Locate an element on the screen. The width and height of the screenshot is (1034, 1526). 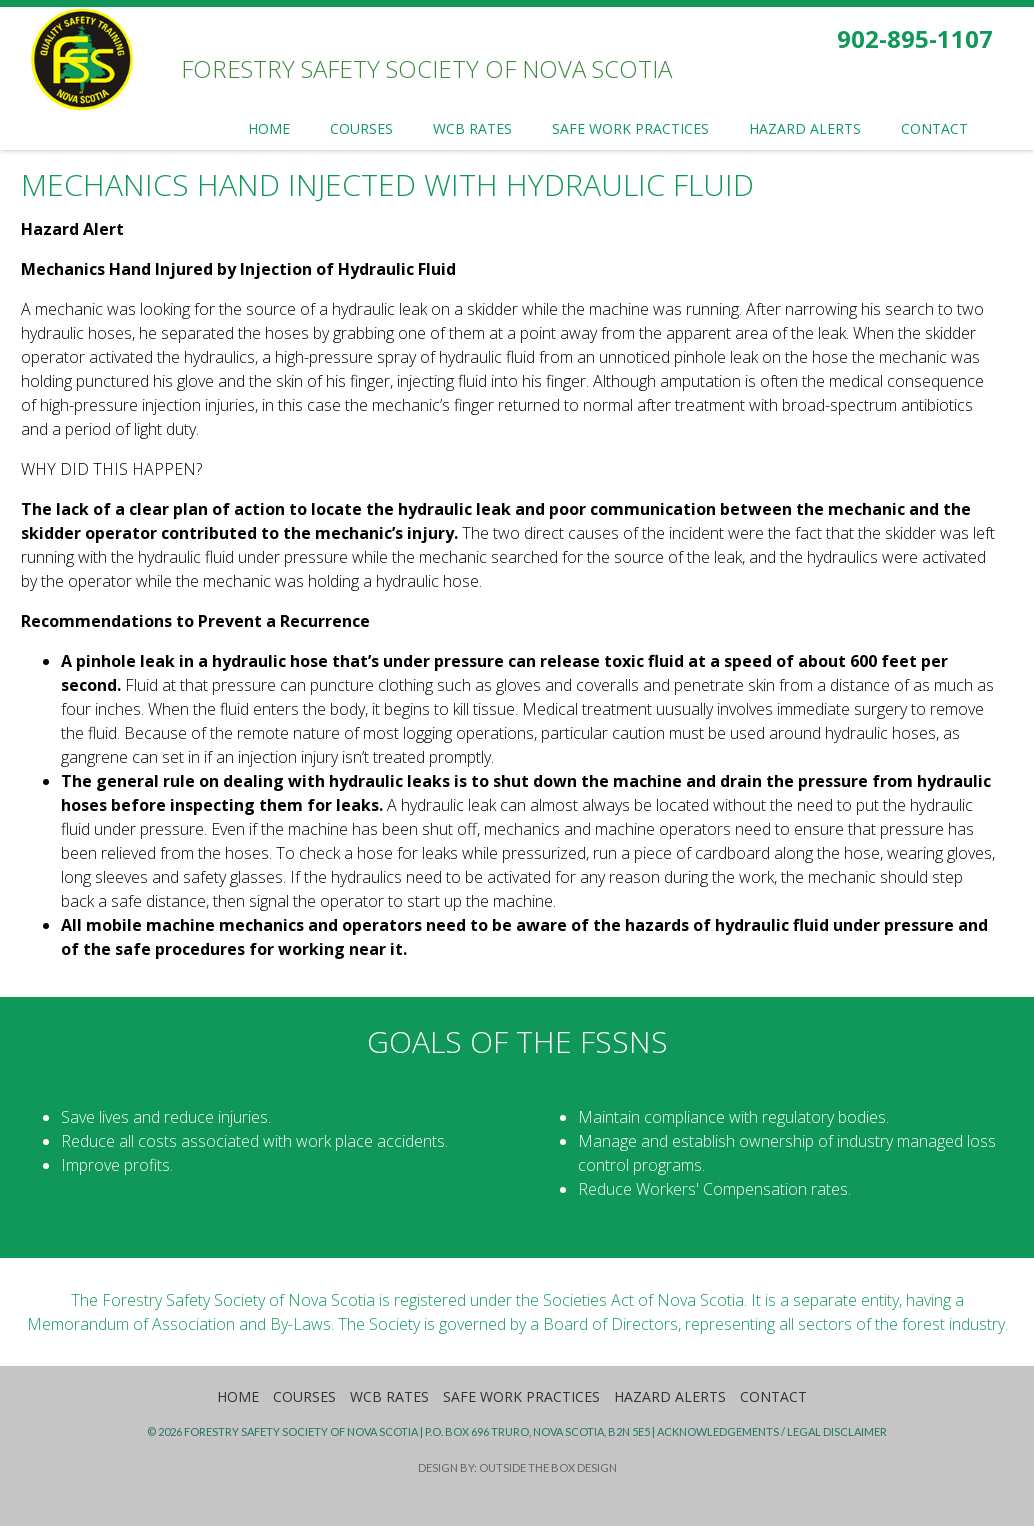
WCB Rates is located at coordinates (389, 1396).